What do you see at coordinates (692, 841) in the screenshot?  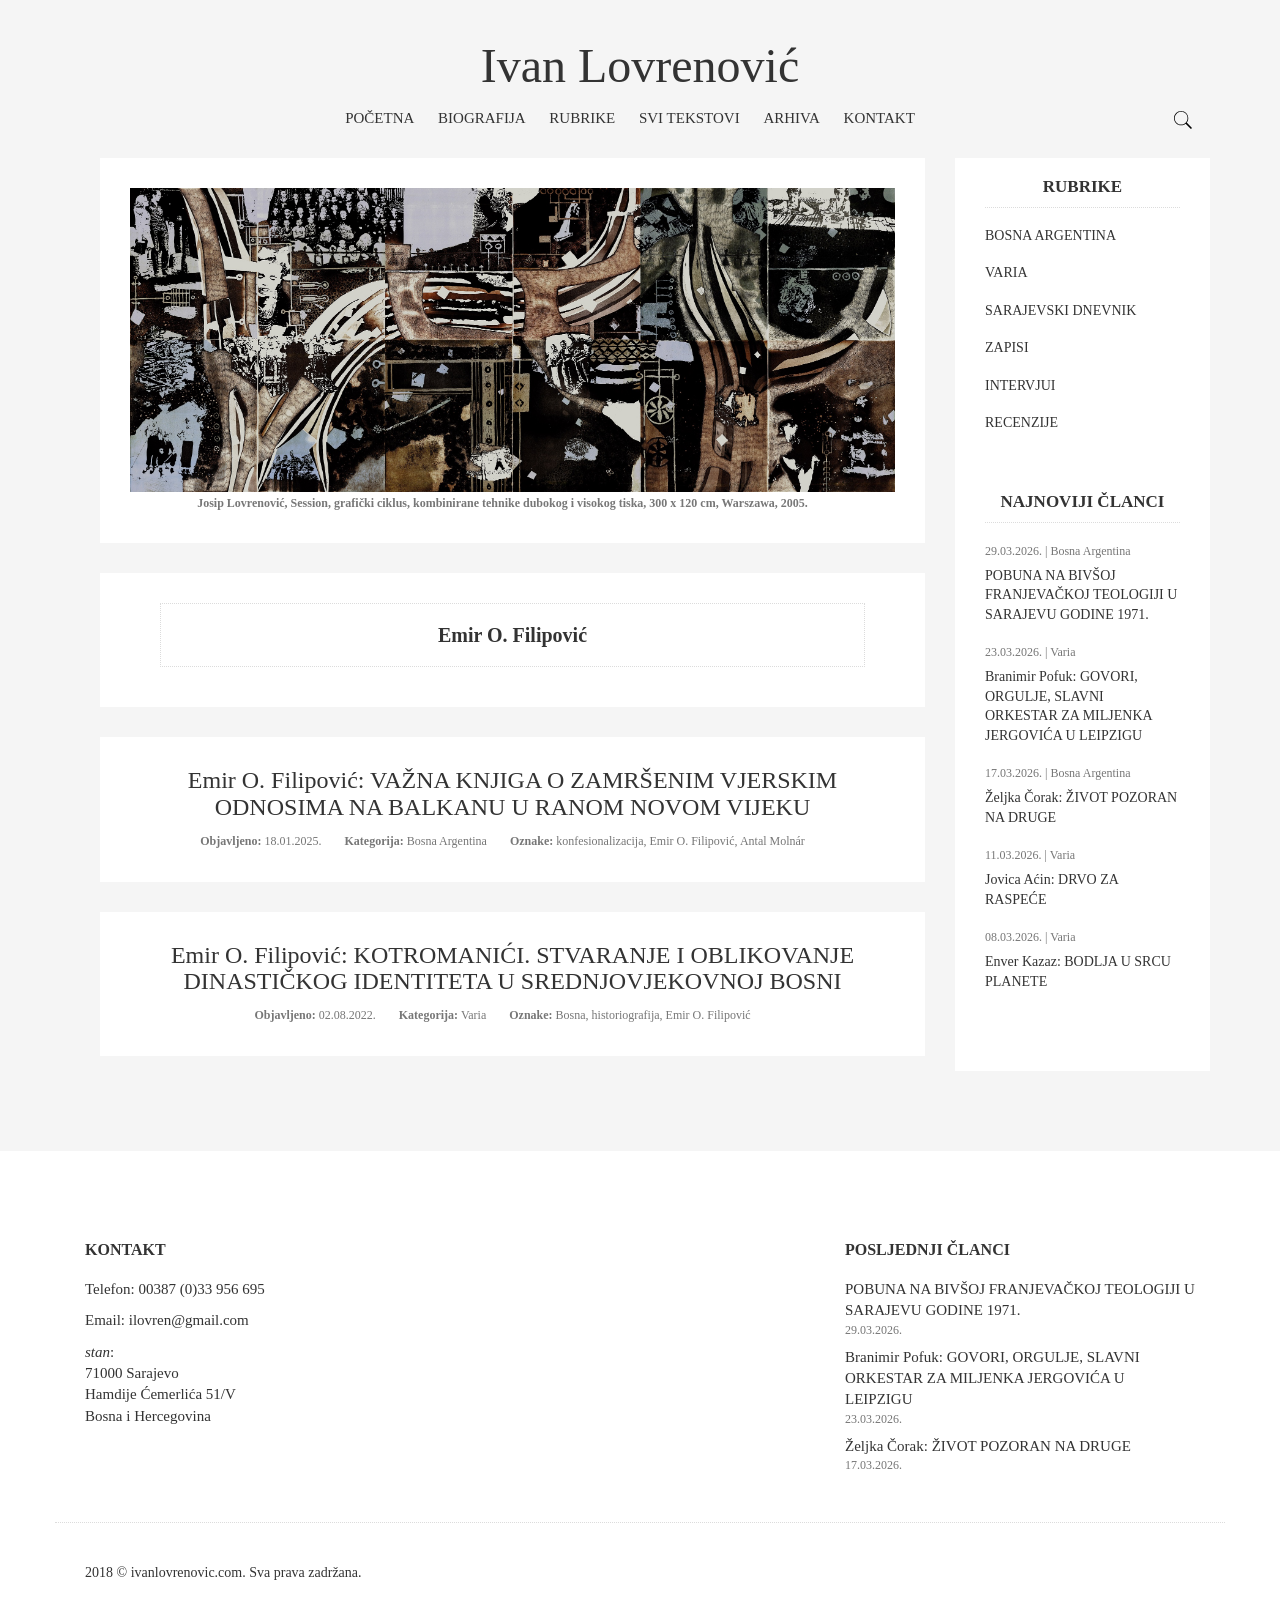 I see `Emir O. Filipović` at bounding box center [692, 841].